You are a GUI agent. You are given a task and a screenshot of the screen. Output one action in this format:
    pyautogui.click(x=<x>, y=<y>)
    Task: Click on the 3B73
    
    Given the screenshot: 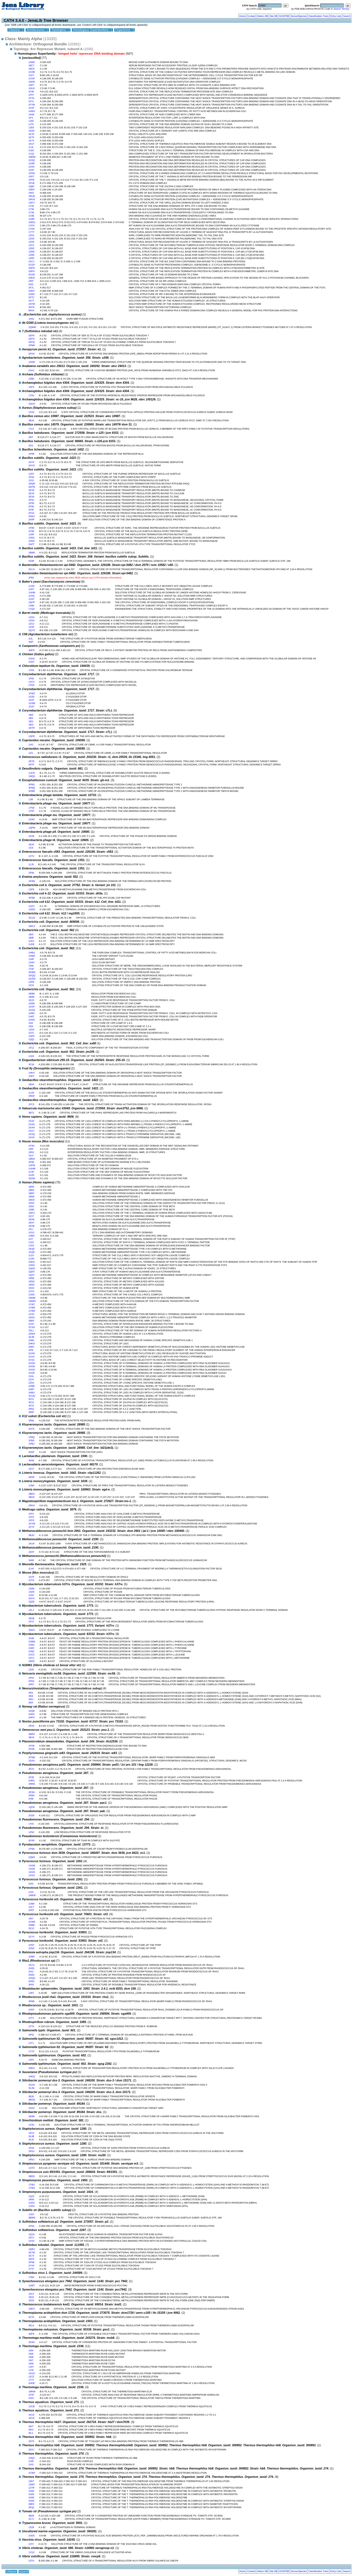 What is the action you would take?
    pyautogui.click(x=31, y=1112)
    